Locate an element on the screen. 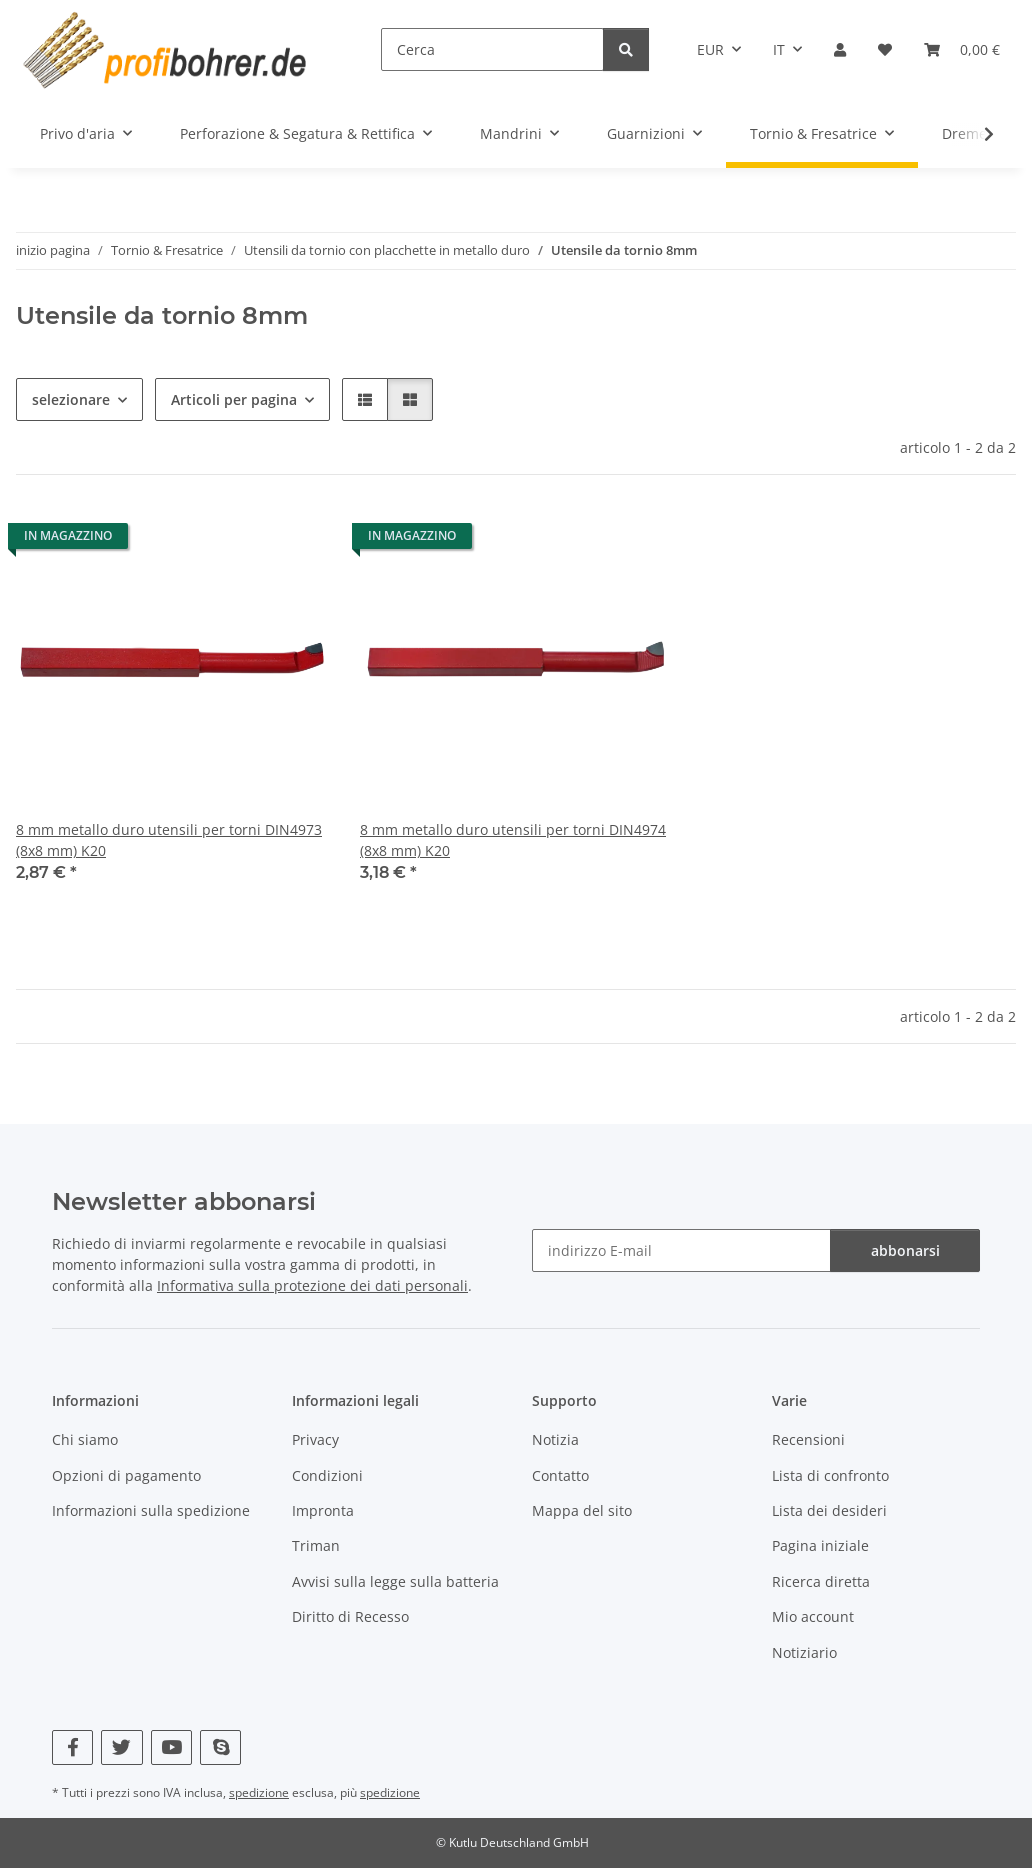 Image resolution: width=1032 pixels, height=1868 pixels. Avvisi sulla legge sulla batteria is located at coordinates (395, 1581).